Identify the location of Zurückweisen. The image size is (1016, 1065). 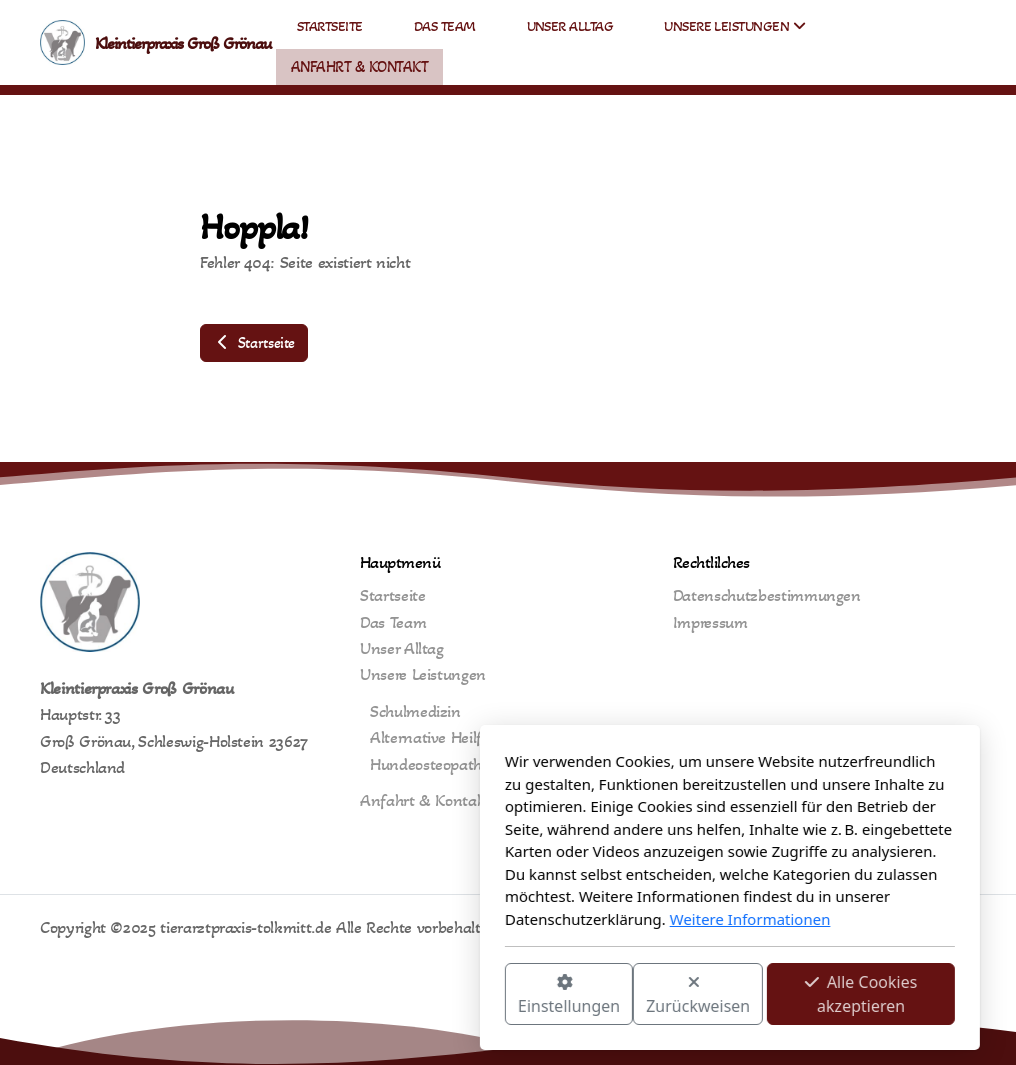
(476, 995).